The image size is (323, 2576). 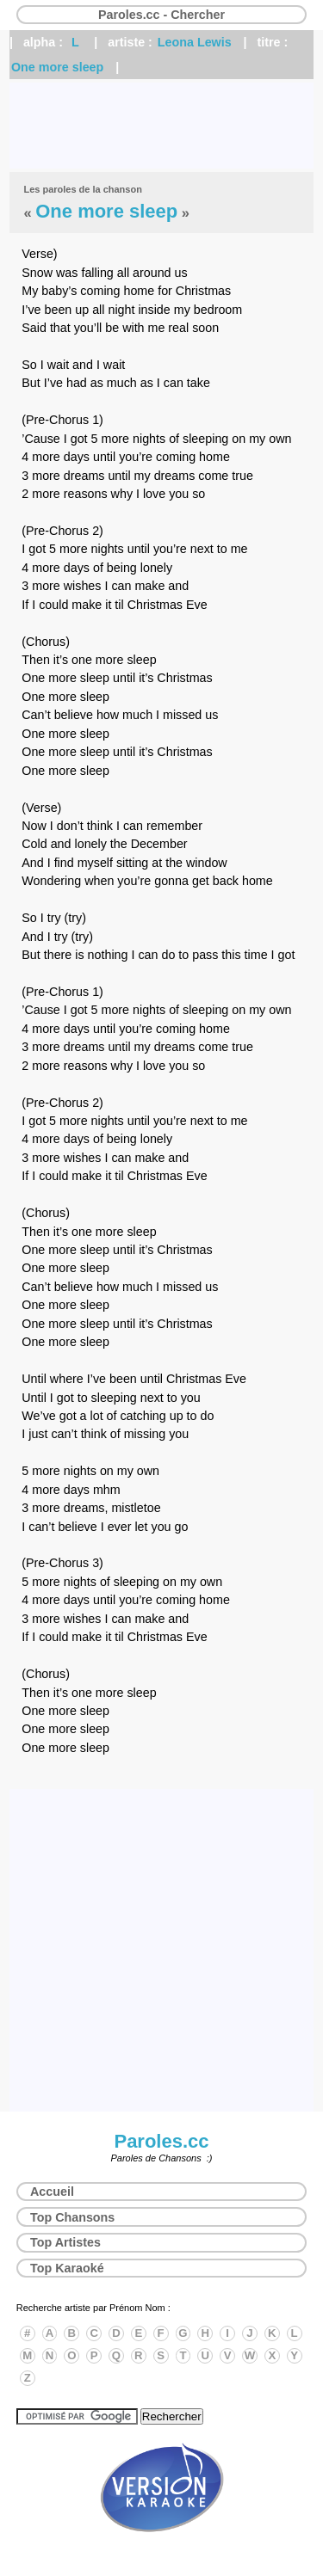 What do you see at coordinates (161, 126) in the screenshot?
I see `[Advertisement]` at bounding box center [161, 126].